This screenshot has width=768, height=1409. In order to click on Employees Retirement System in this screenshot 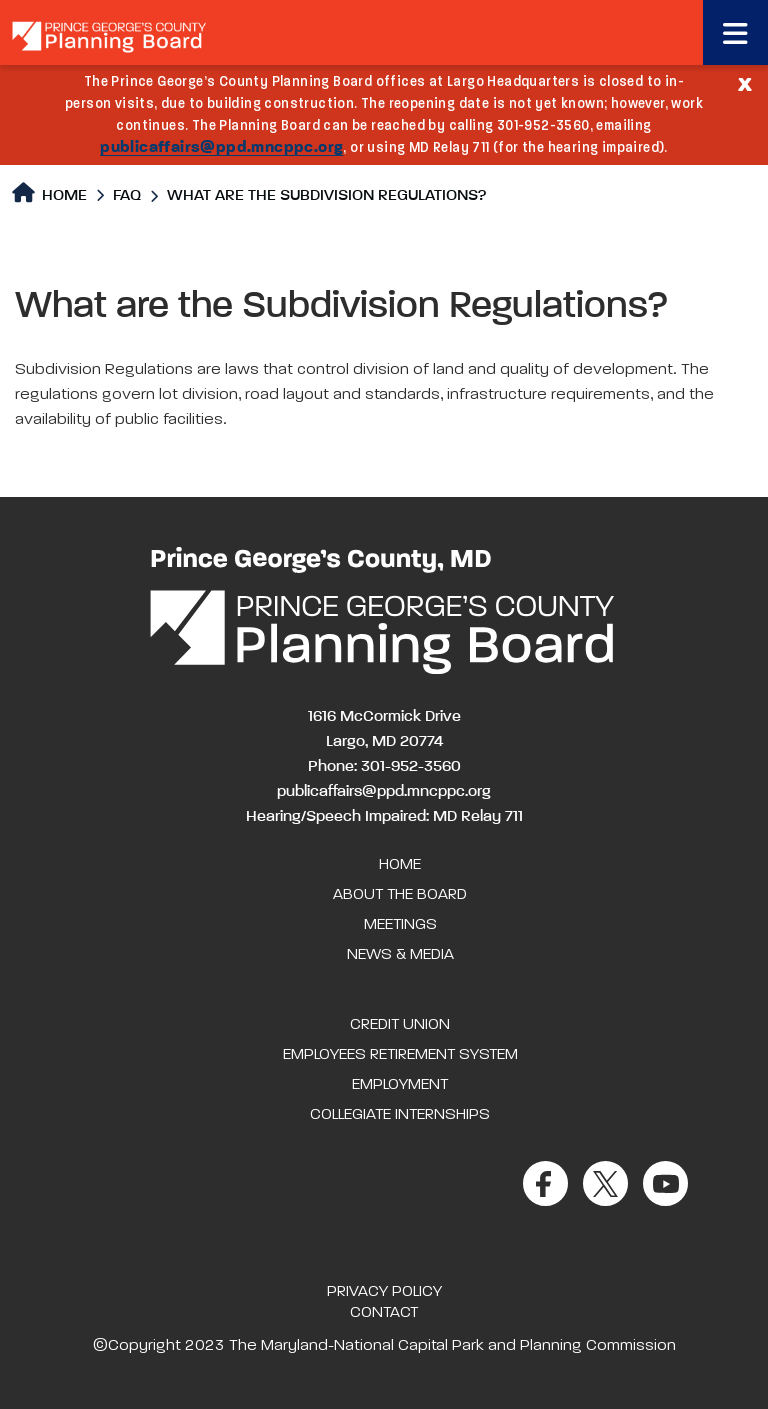, I will do `click(400, 1055)`.